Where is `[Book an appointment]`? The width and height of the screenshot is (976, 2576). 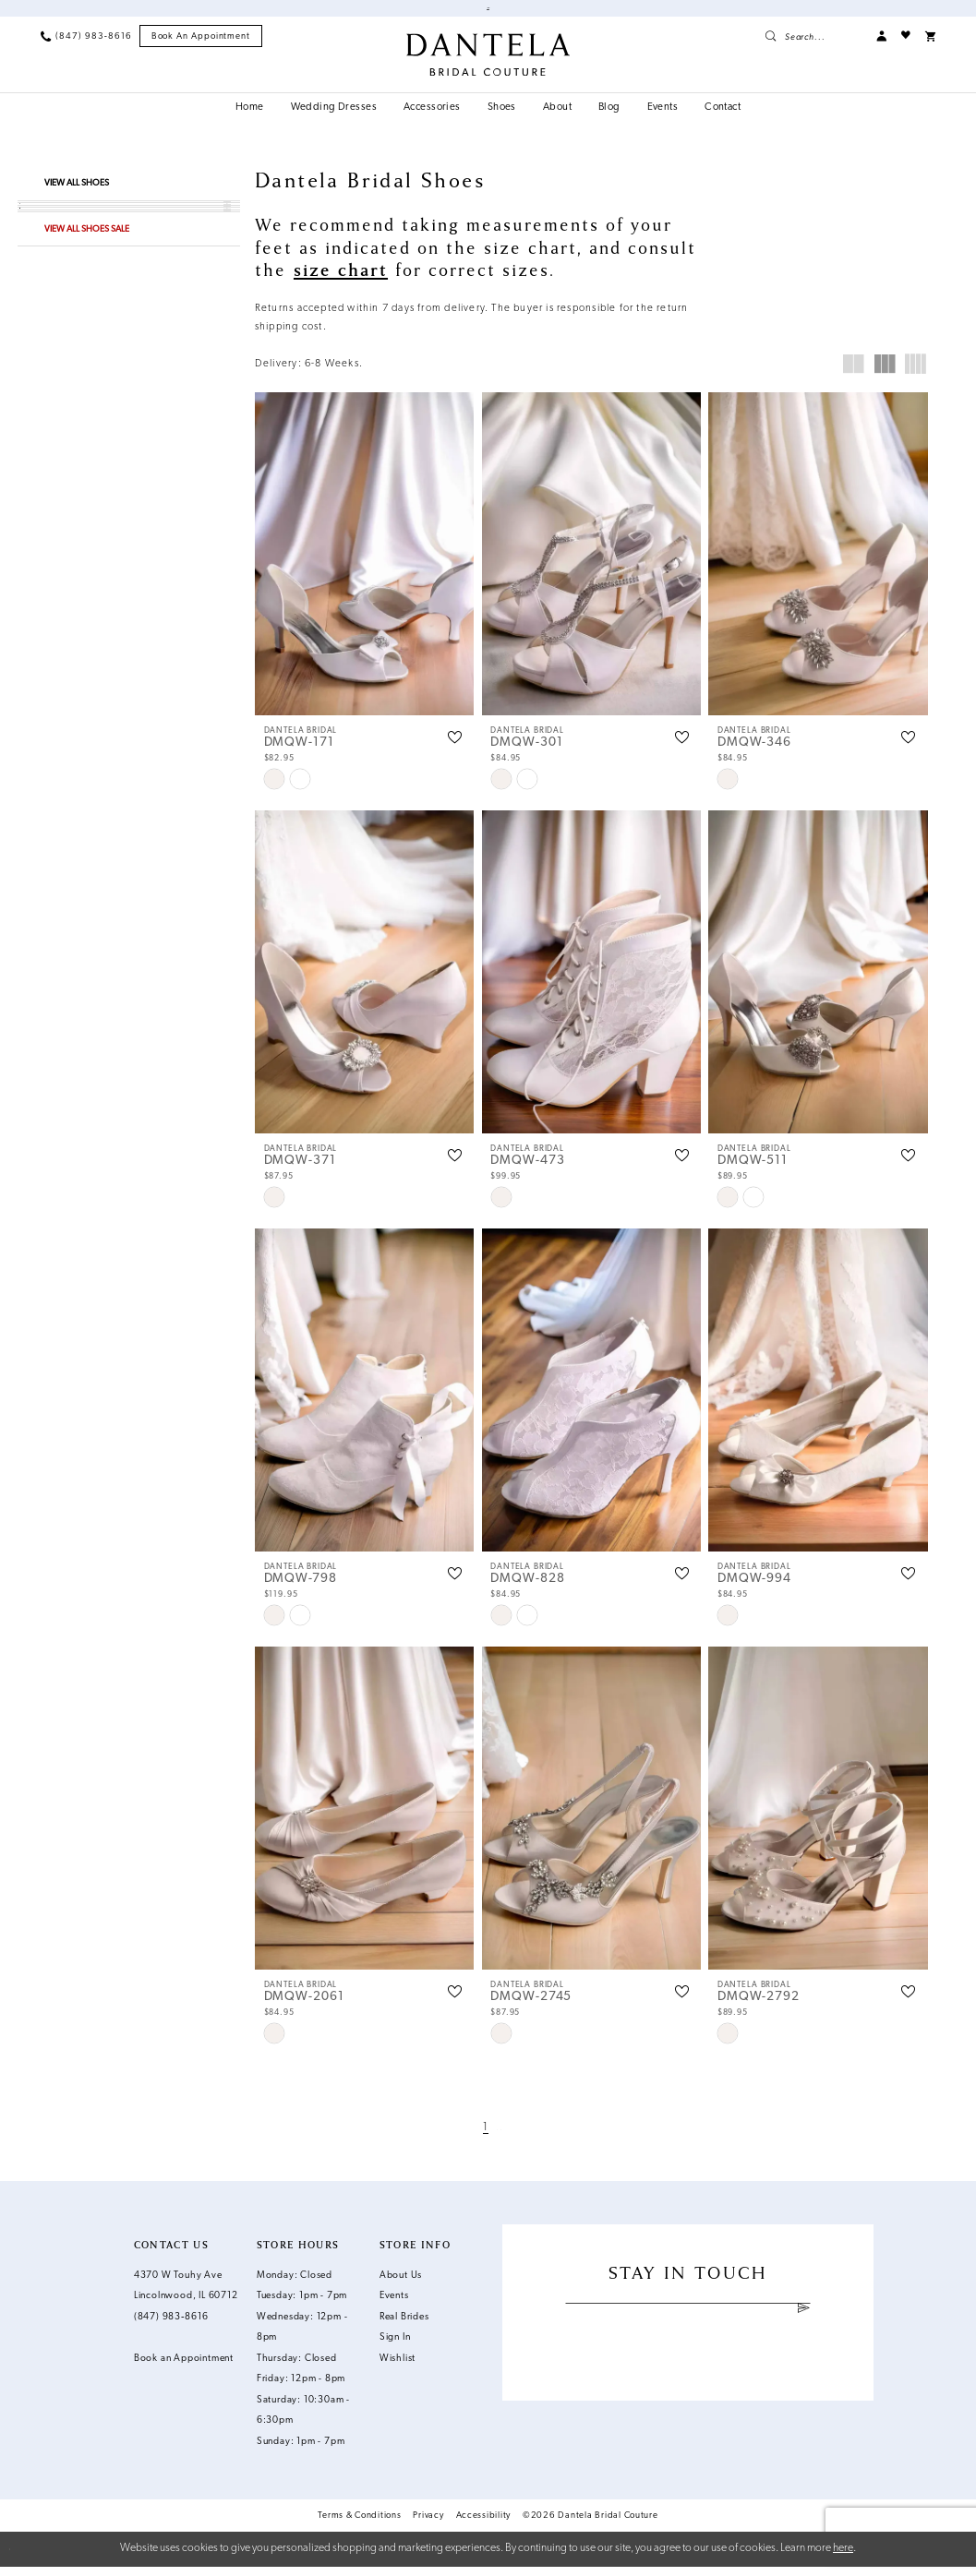
[Book an appointment] is located at coordinates (201, 46).